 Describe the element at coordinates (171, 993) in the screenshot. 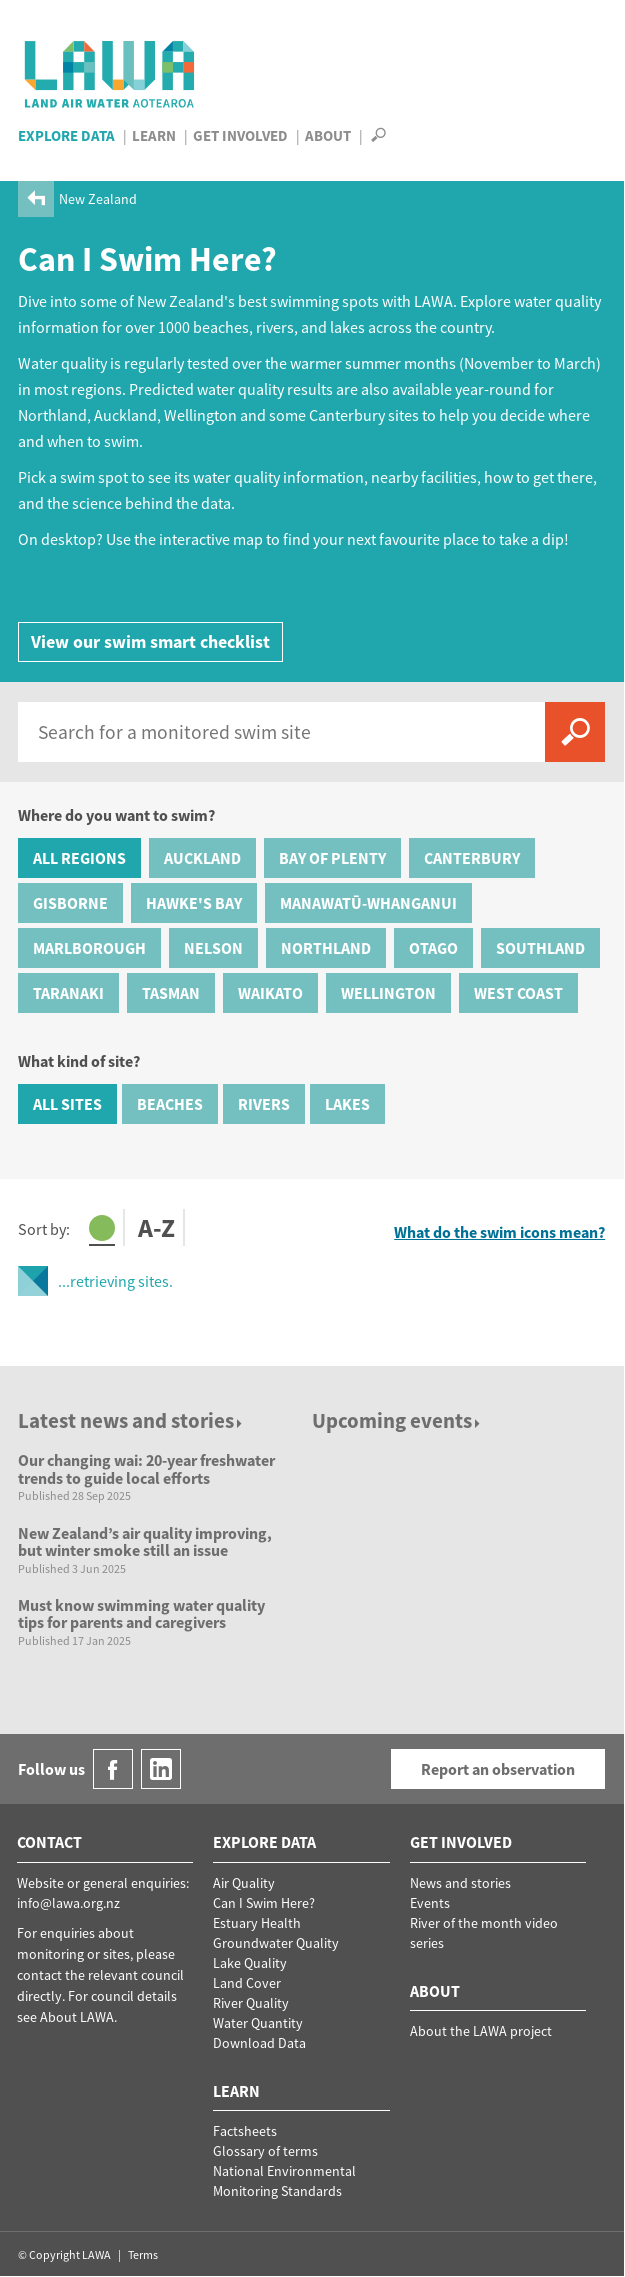

I see `Tasman` at that location.